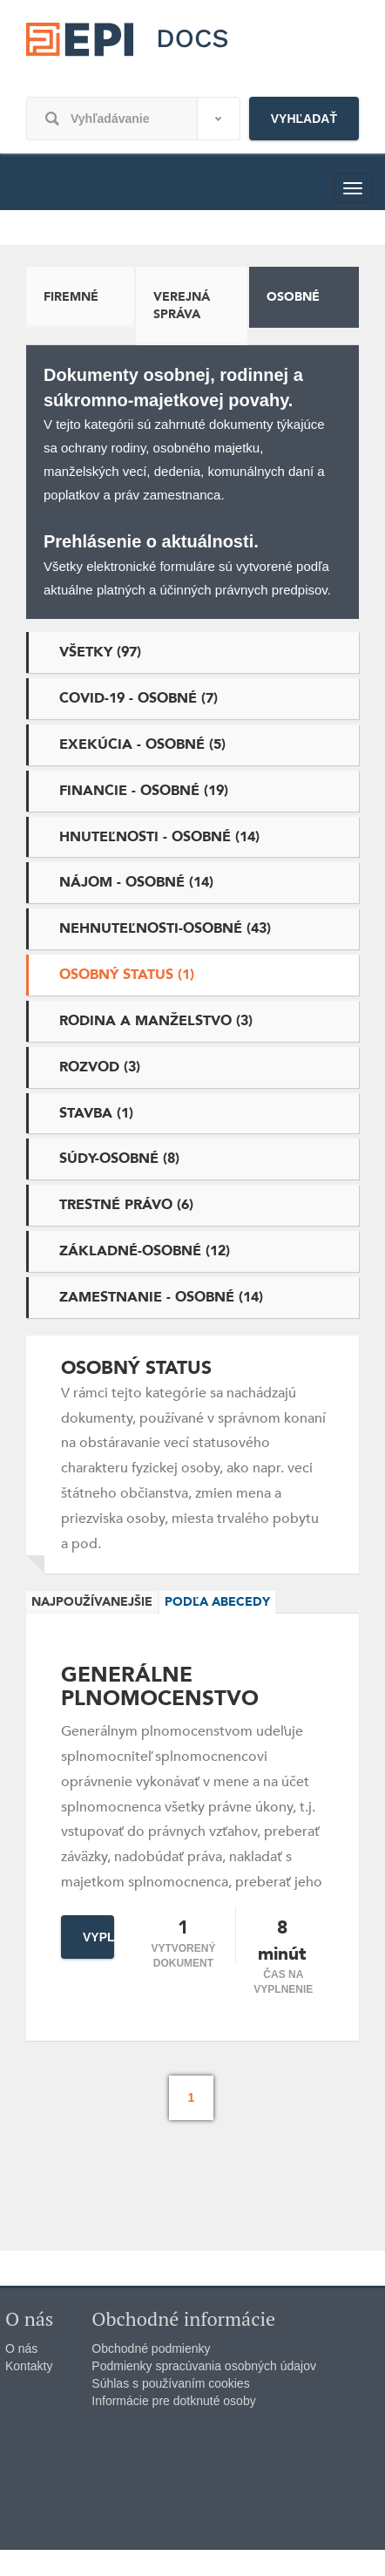 Image resolution: width=385 pixels, height=2576 pixels. Describe the element at coordinates (126, 1204) in the screenshot. I see `Trestné právo (6)` at that location.